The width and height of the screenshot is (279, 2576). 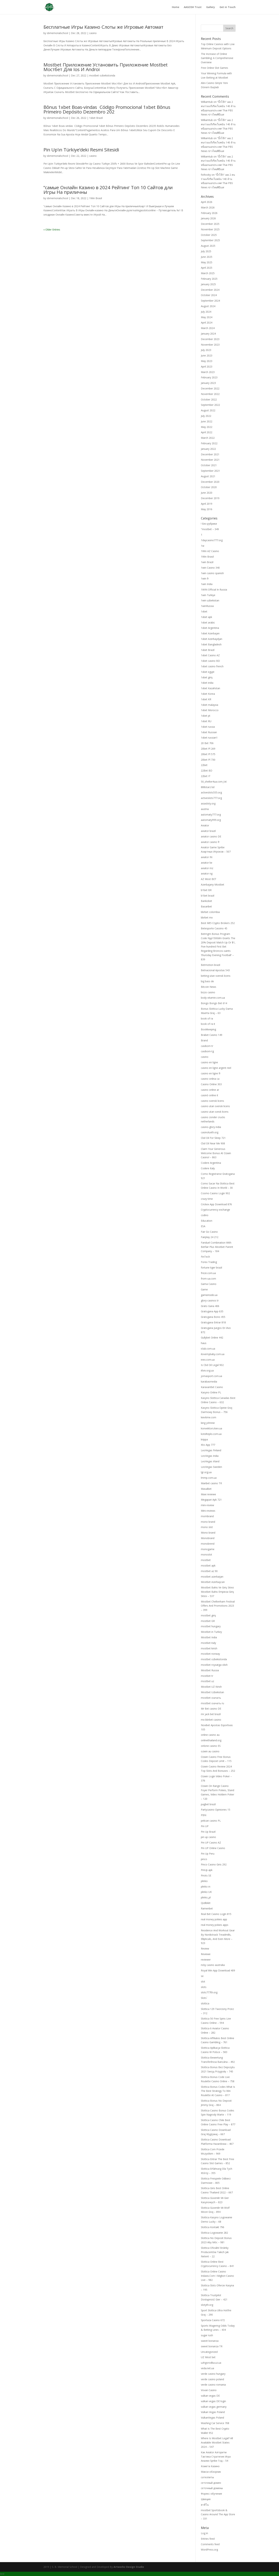 What do you see at coordinates (208, 1615) in the screenshot?
I see `mostbet giriş` at bounding box center [208, 1615].